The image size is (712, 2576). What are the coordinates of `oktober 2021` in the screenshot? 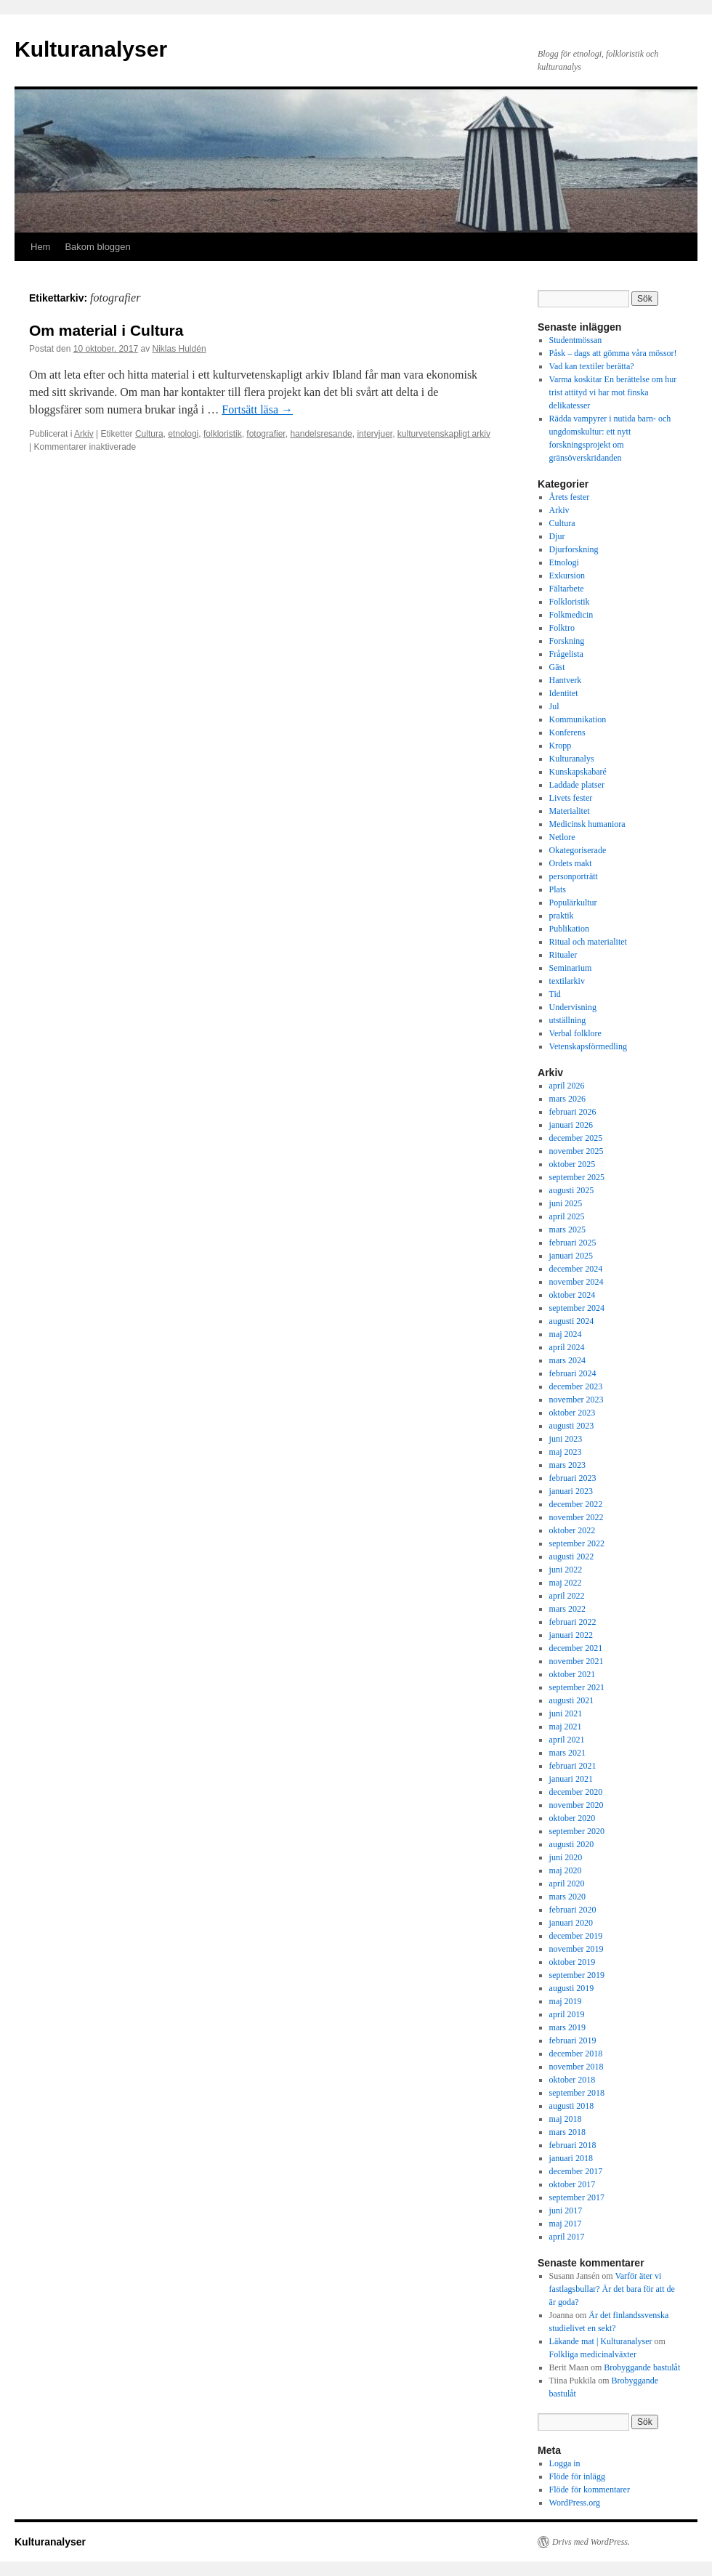 It's located at (572, 1674).